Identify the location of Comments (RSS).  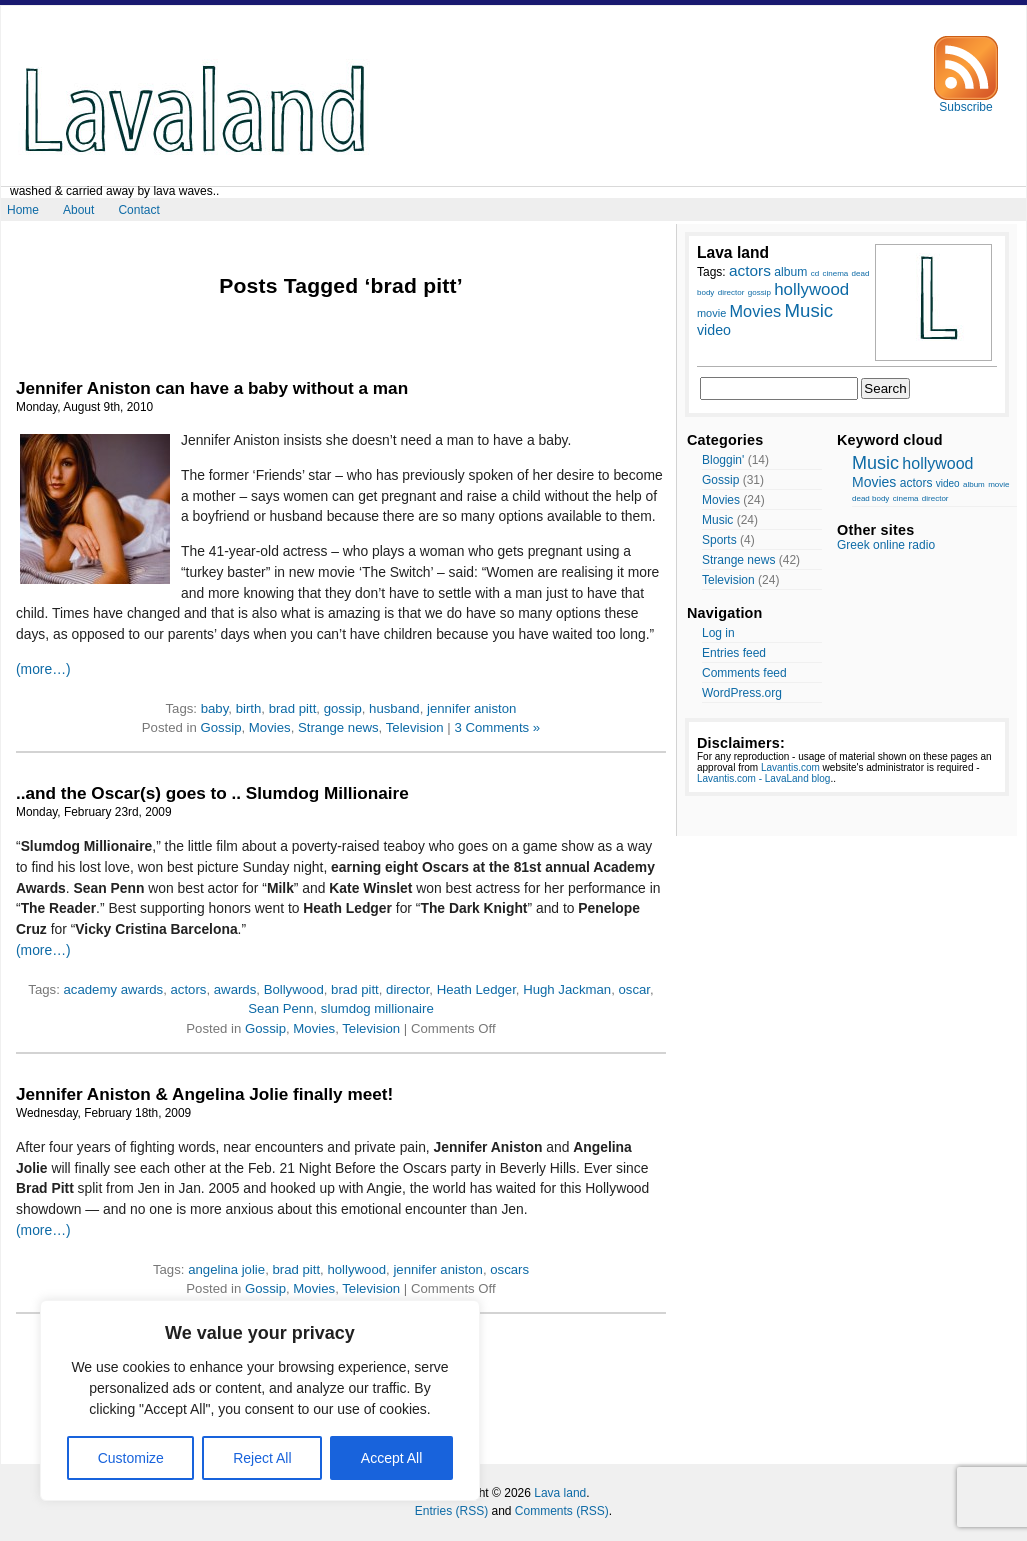
(562, 1511).